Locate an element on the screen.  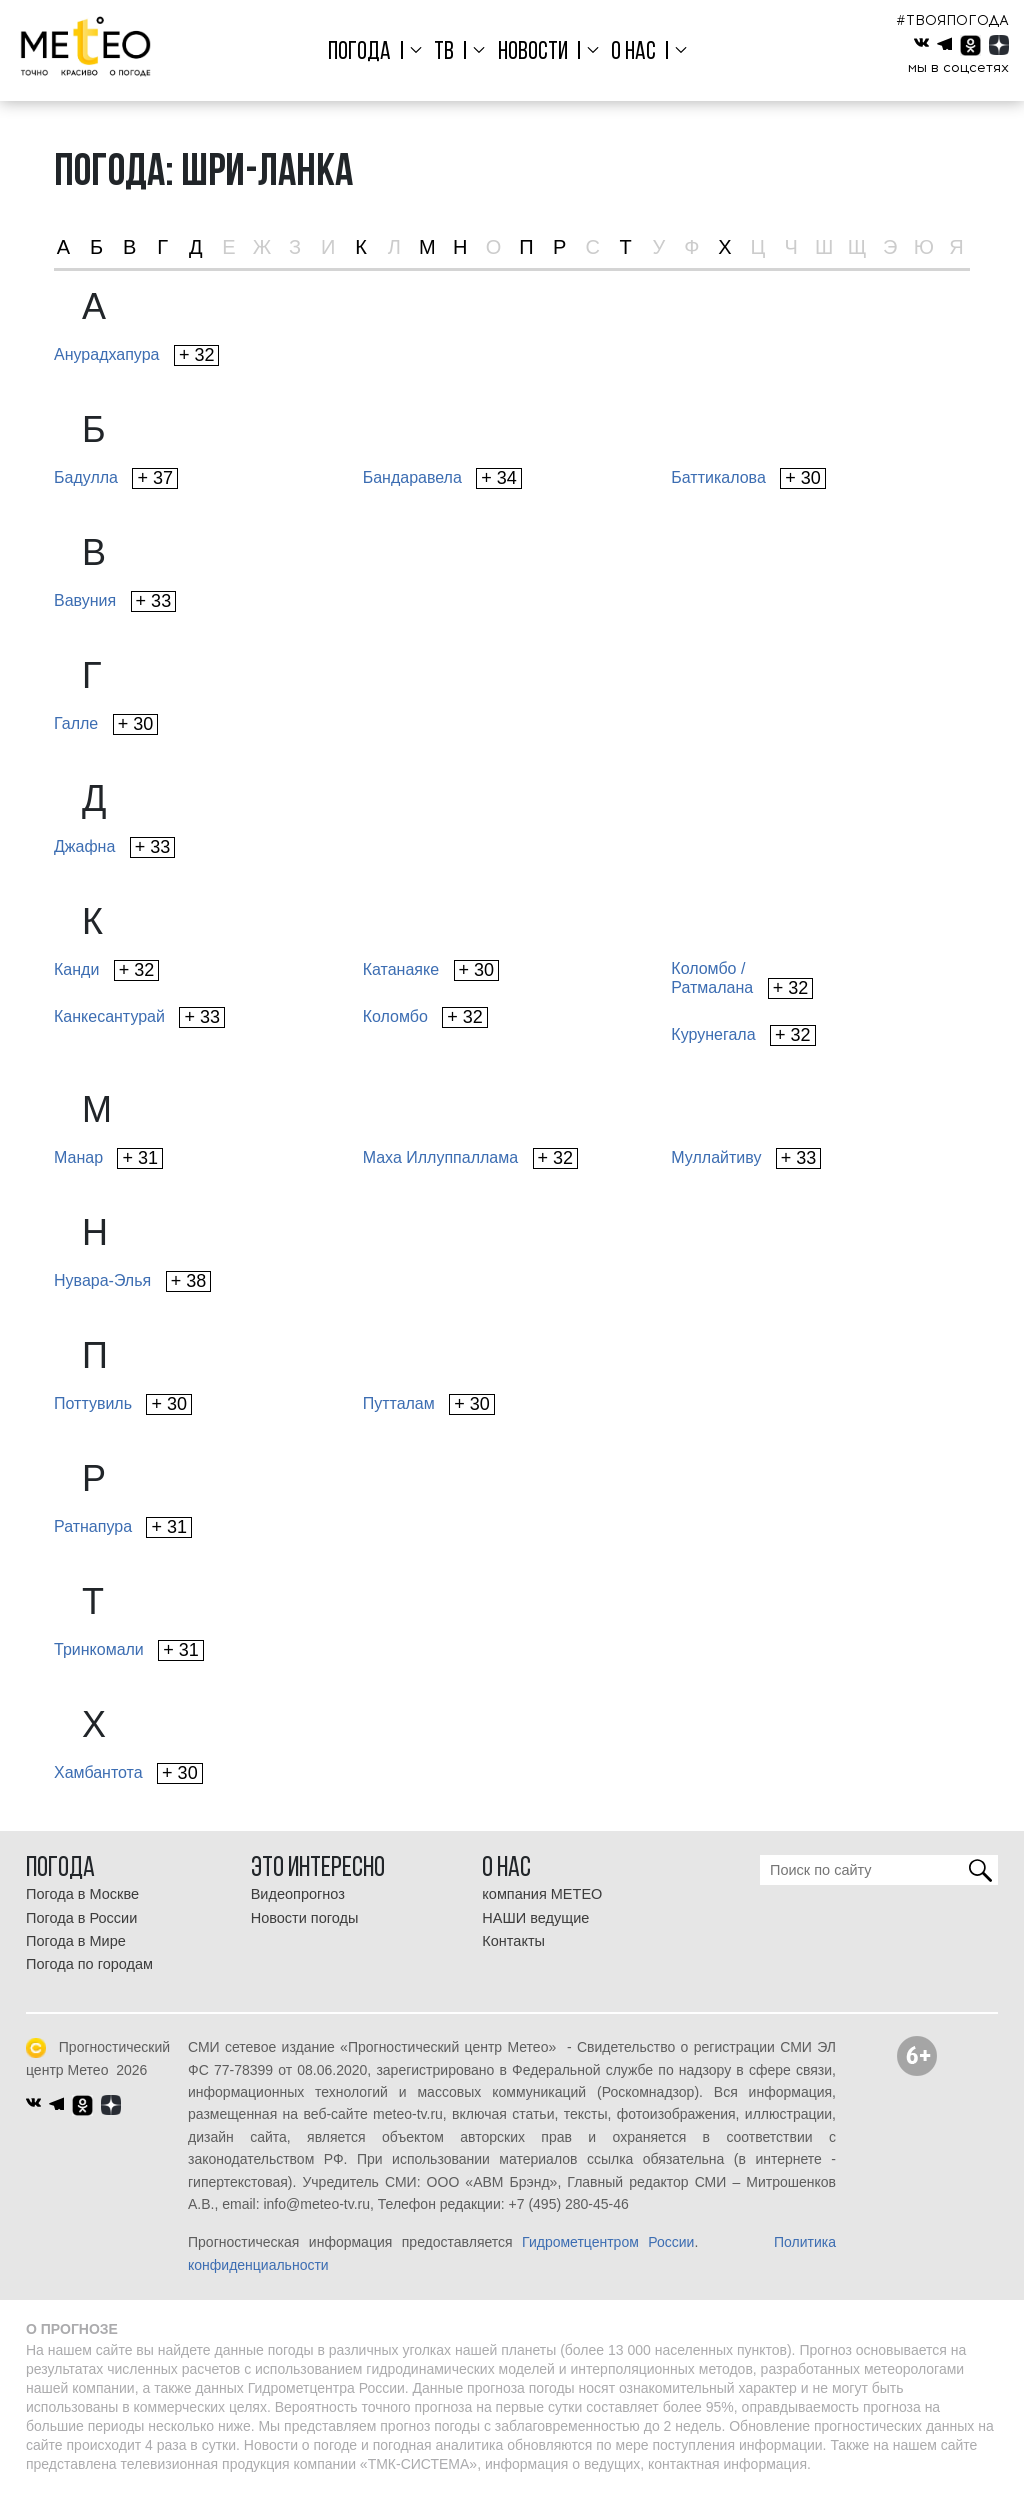
Канкесантурай is located at coordinates (139, 1017).